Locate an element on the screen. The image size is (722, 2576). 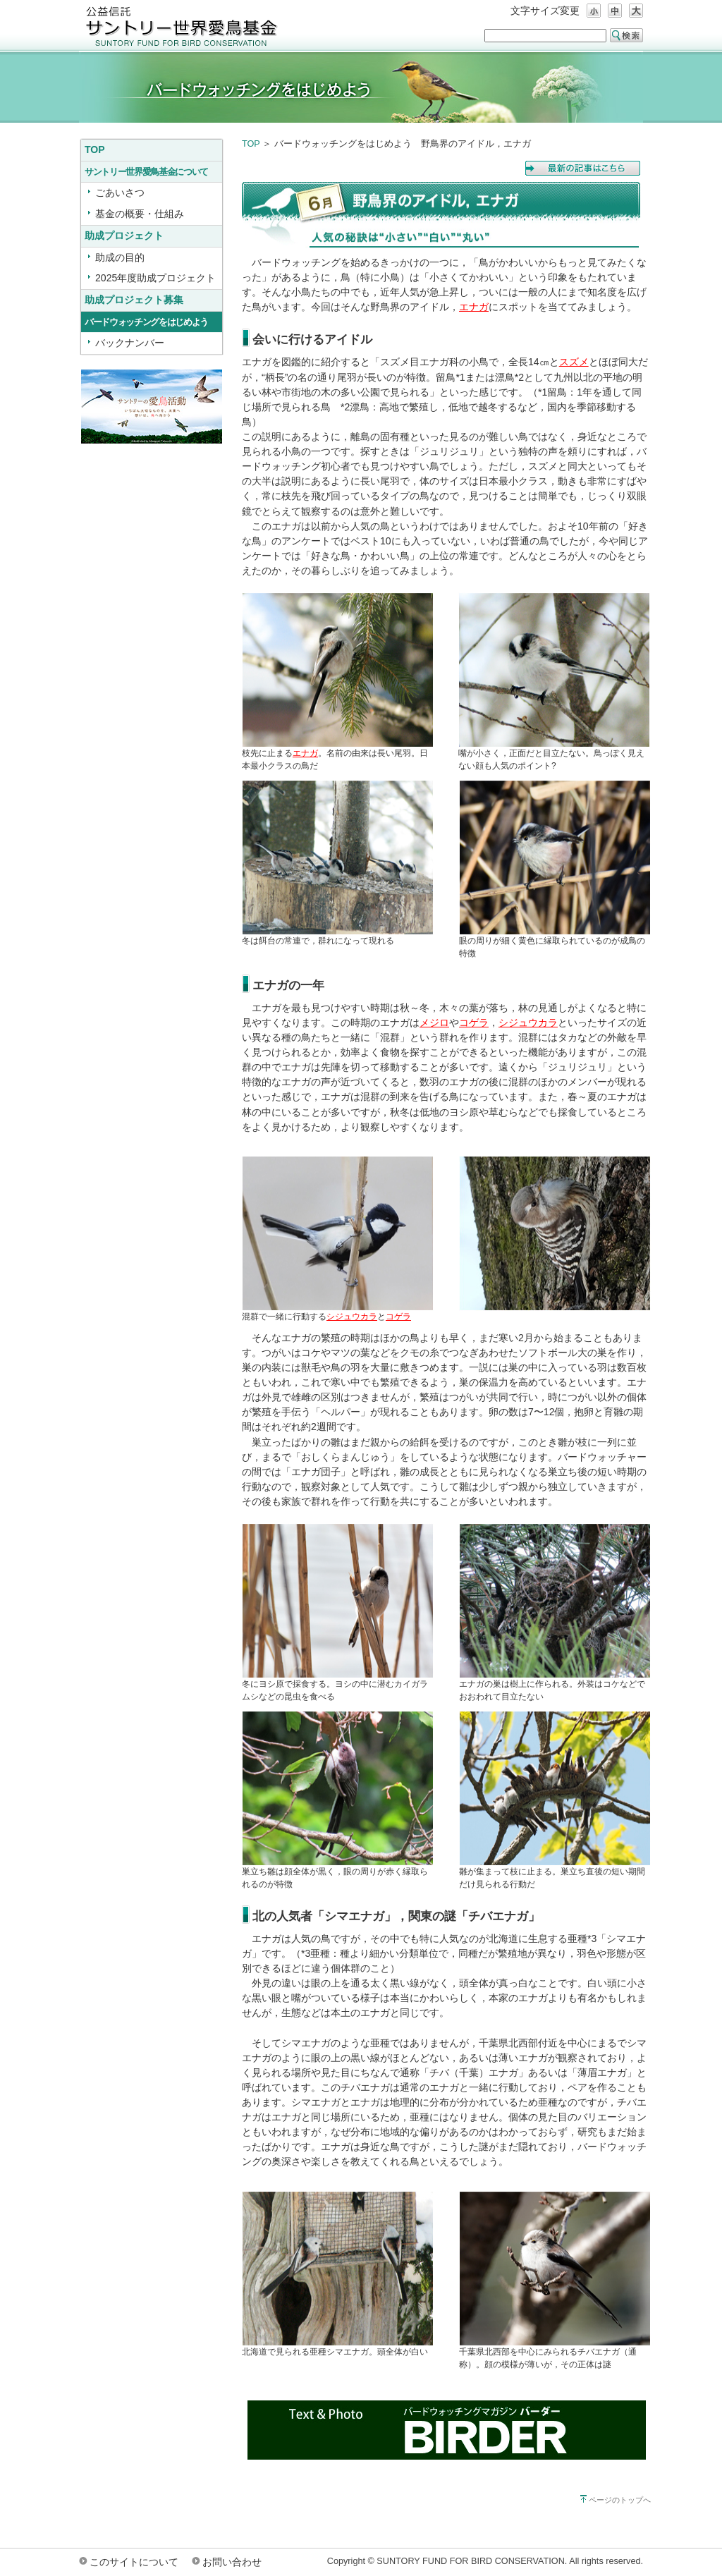
バックナンバー is located at coordinates (129, 342).